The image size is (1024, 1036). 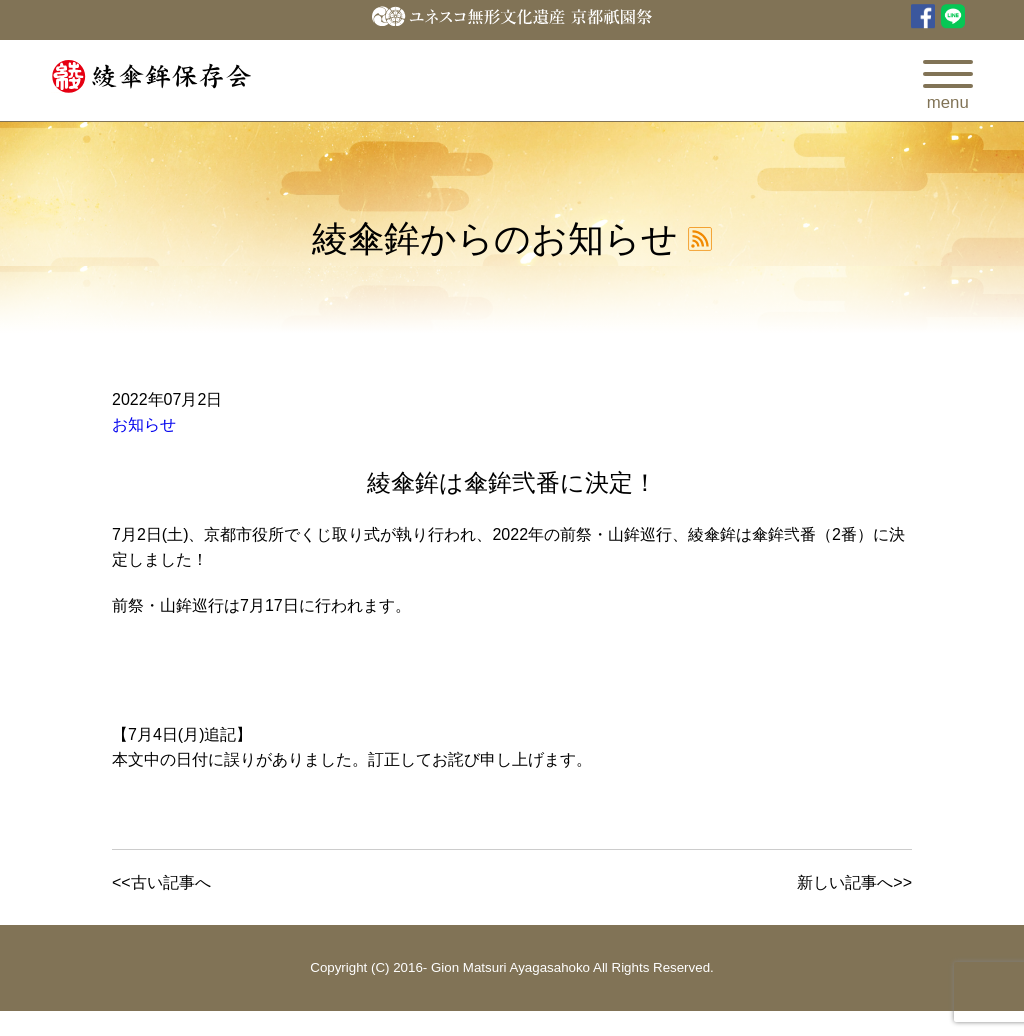 I want to click on <<古い記事へ, so click(x=161, y=882).